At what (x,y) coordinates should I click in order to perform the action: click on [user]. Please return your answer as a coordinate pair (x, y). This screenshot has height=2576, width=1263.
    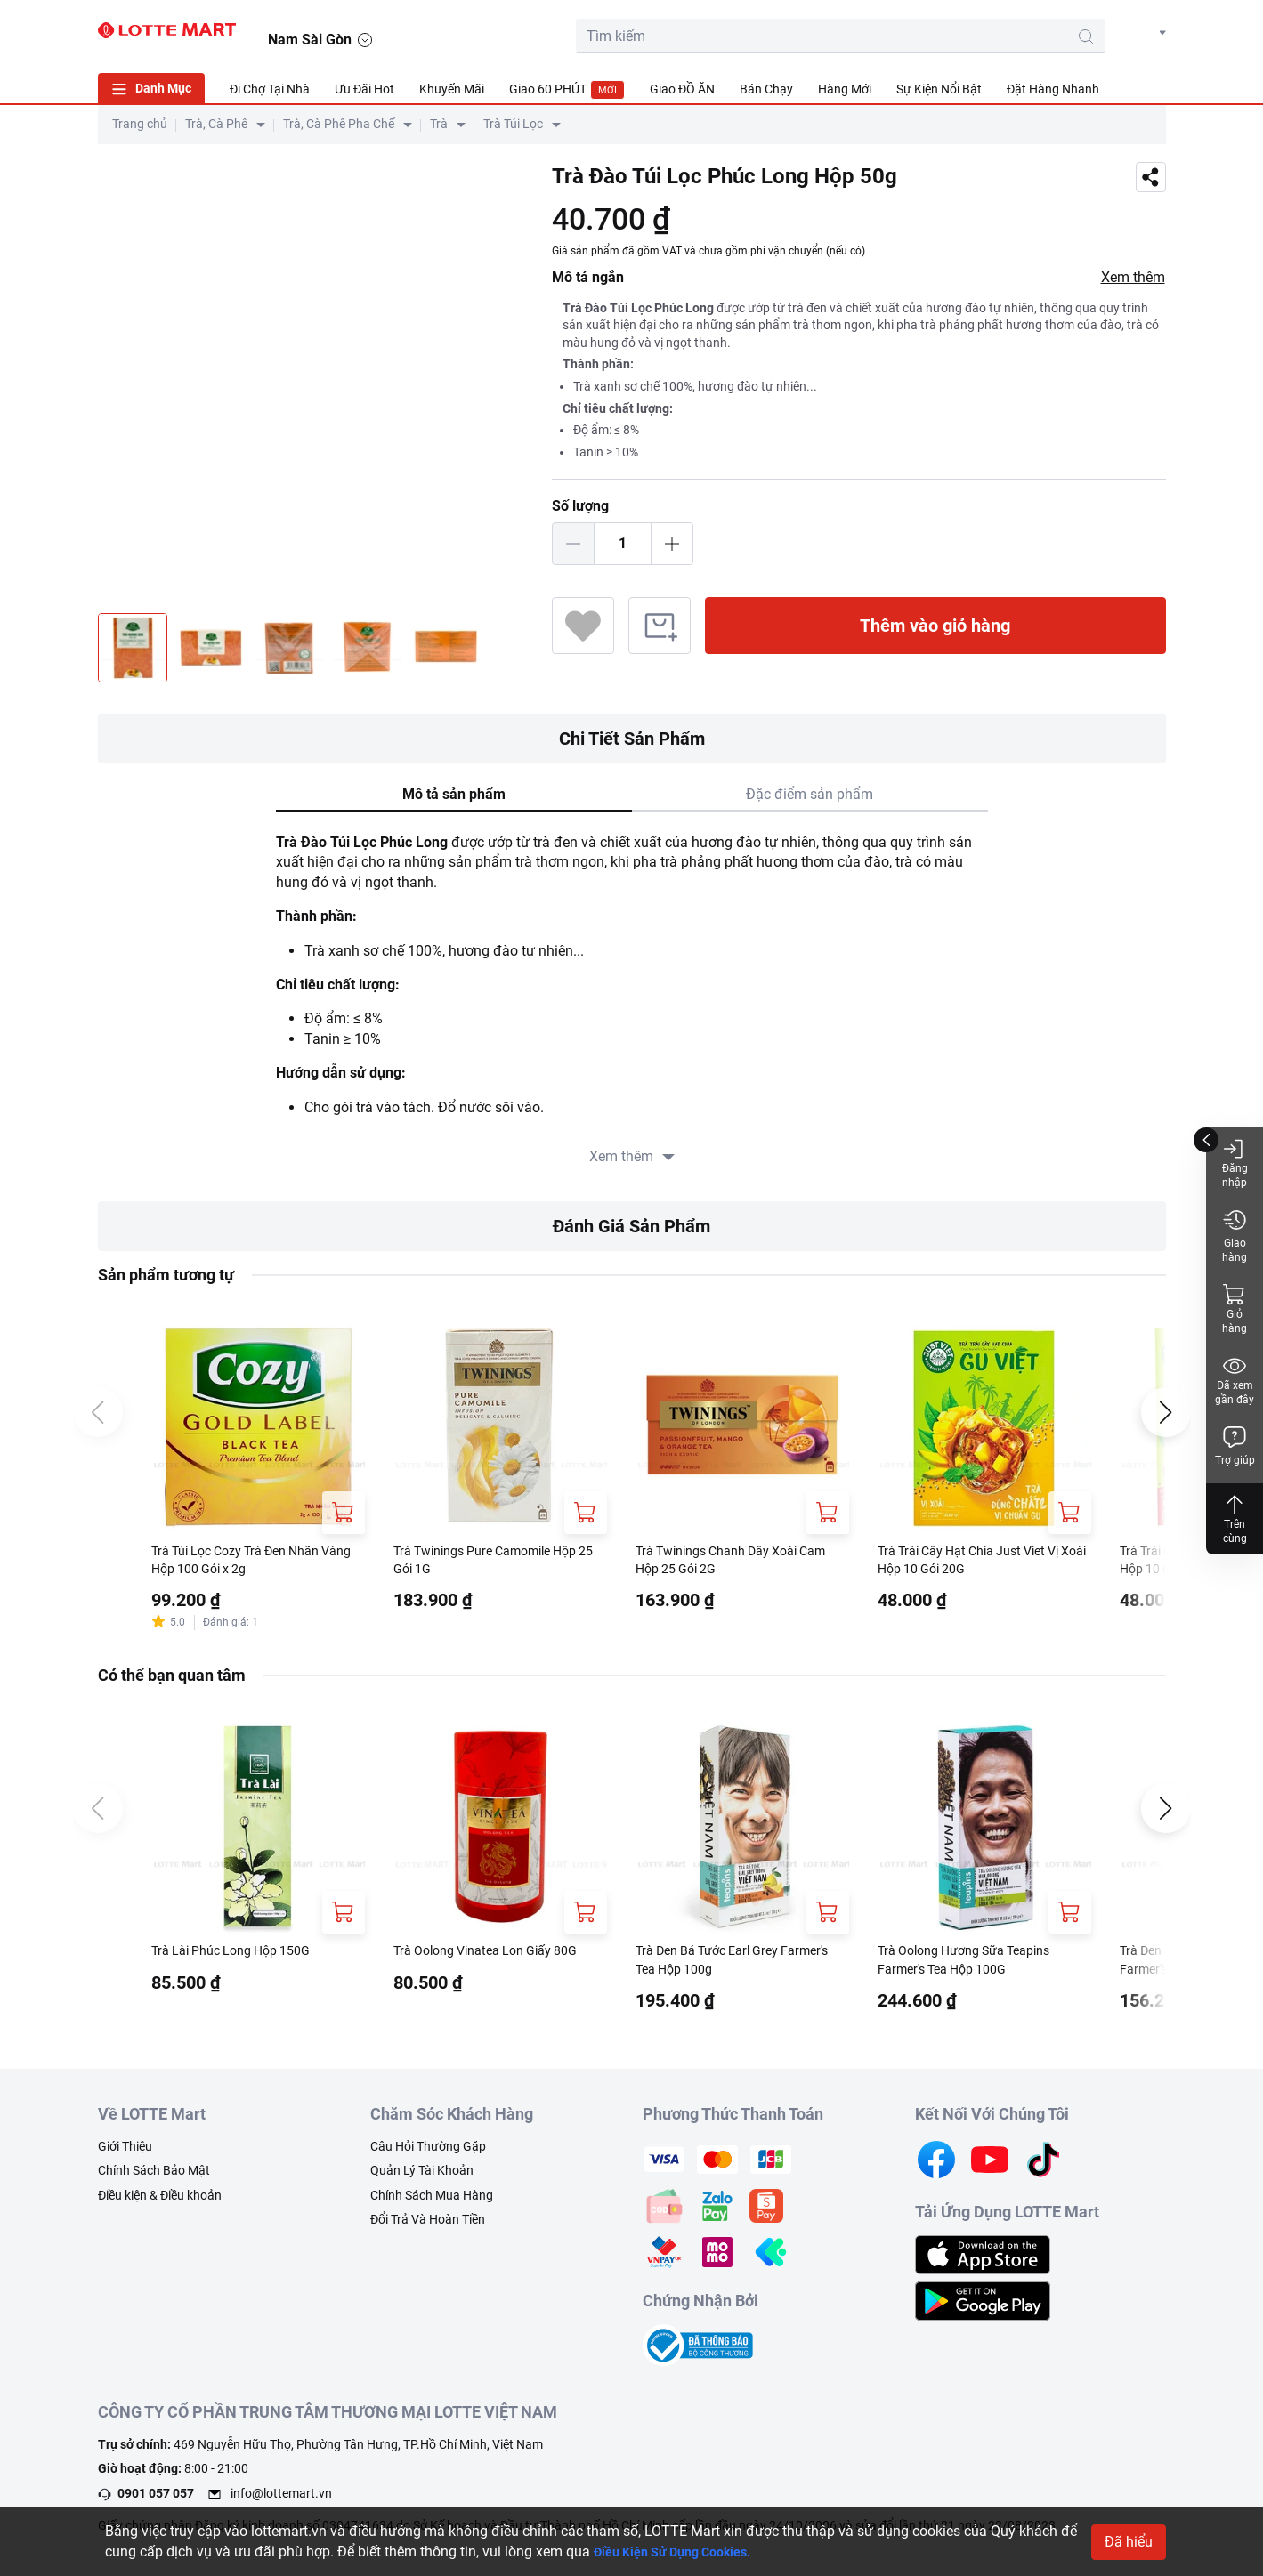
    Looking at the image, I should click on (1065, 32).